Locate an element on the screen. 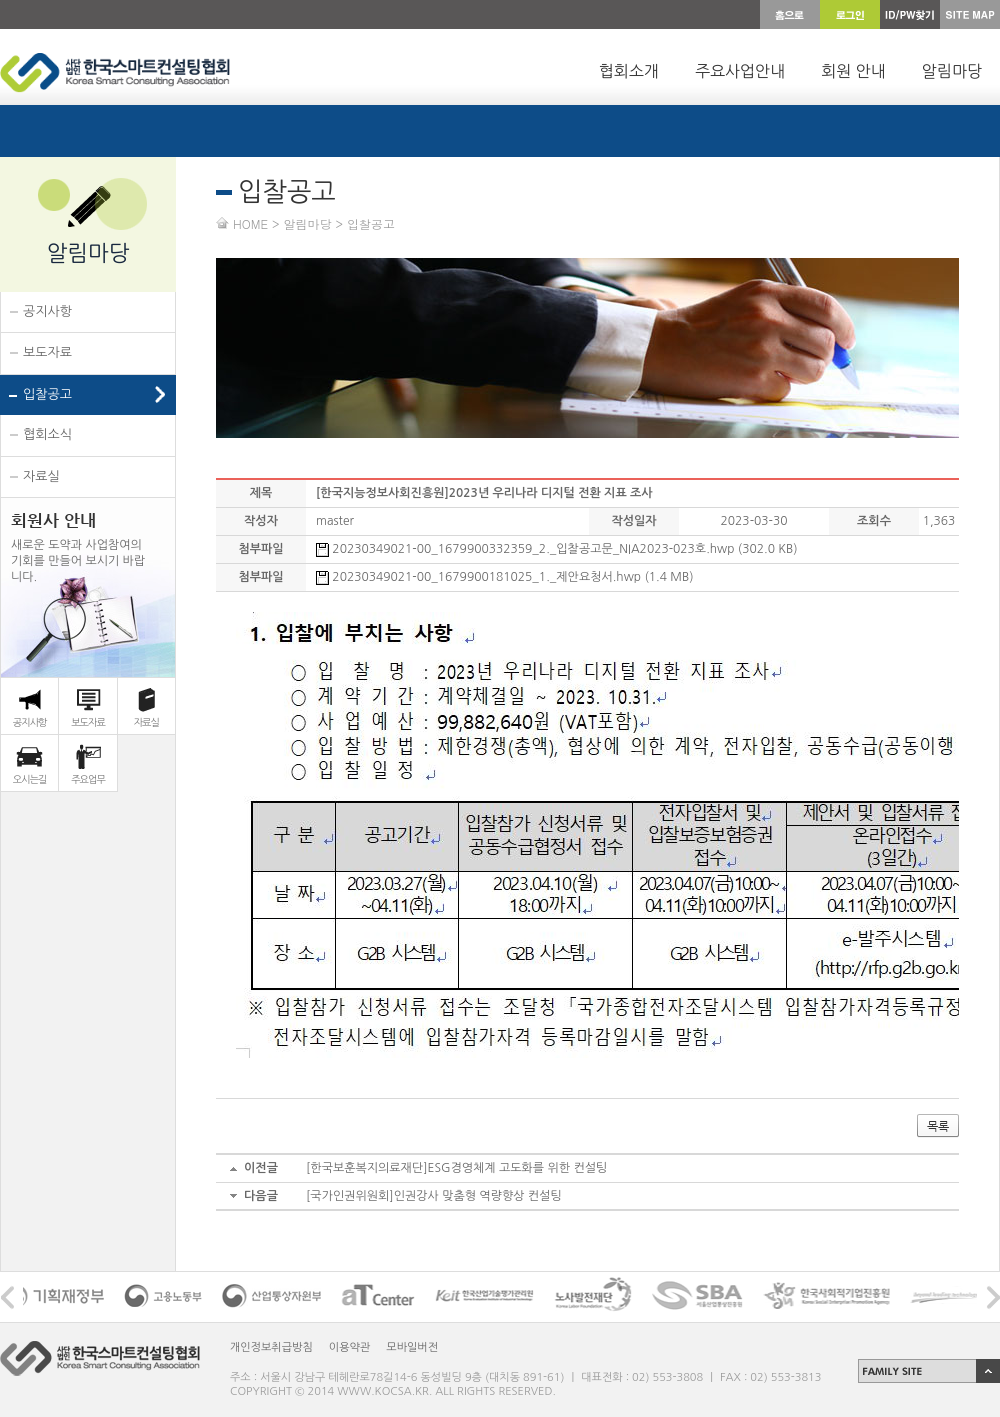 This screenshot has width=1000, height=1417. 오시는길 is located at coordinates (30, 779).